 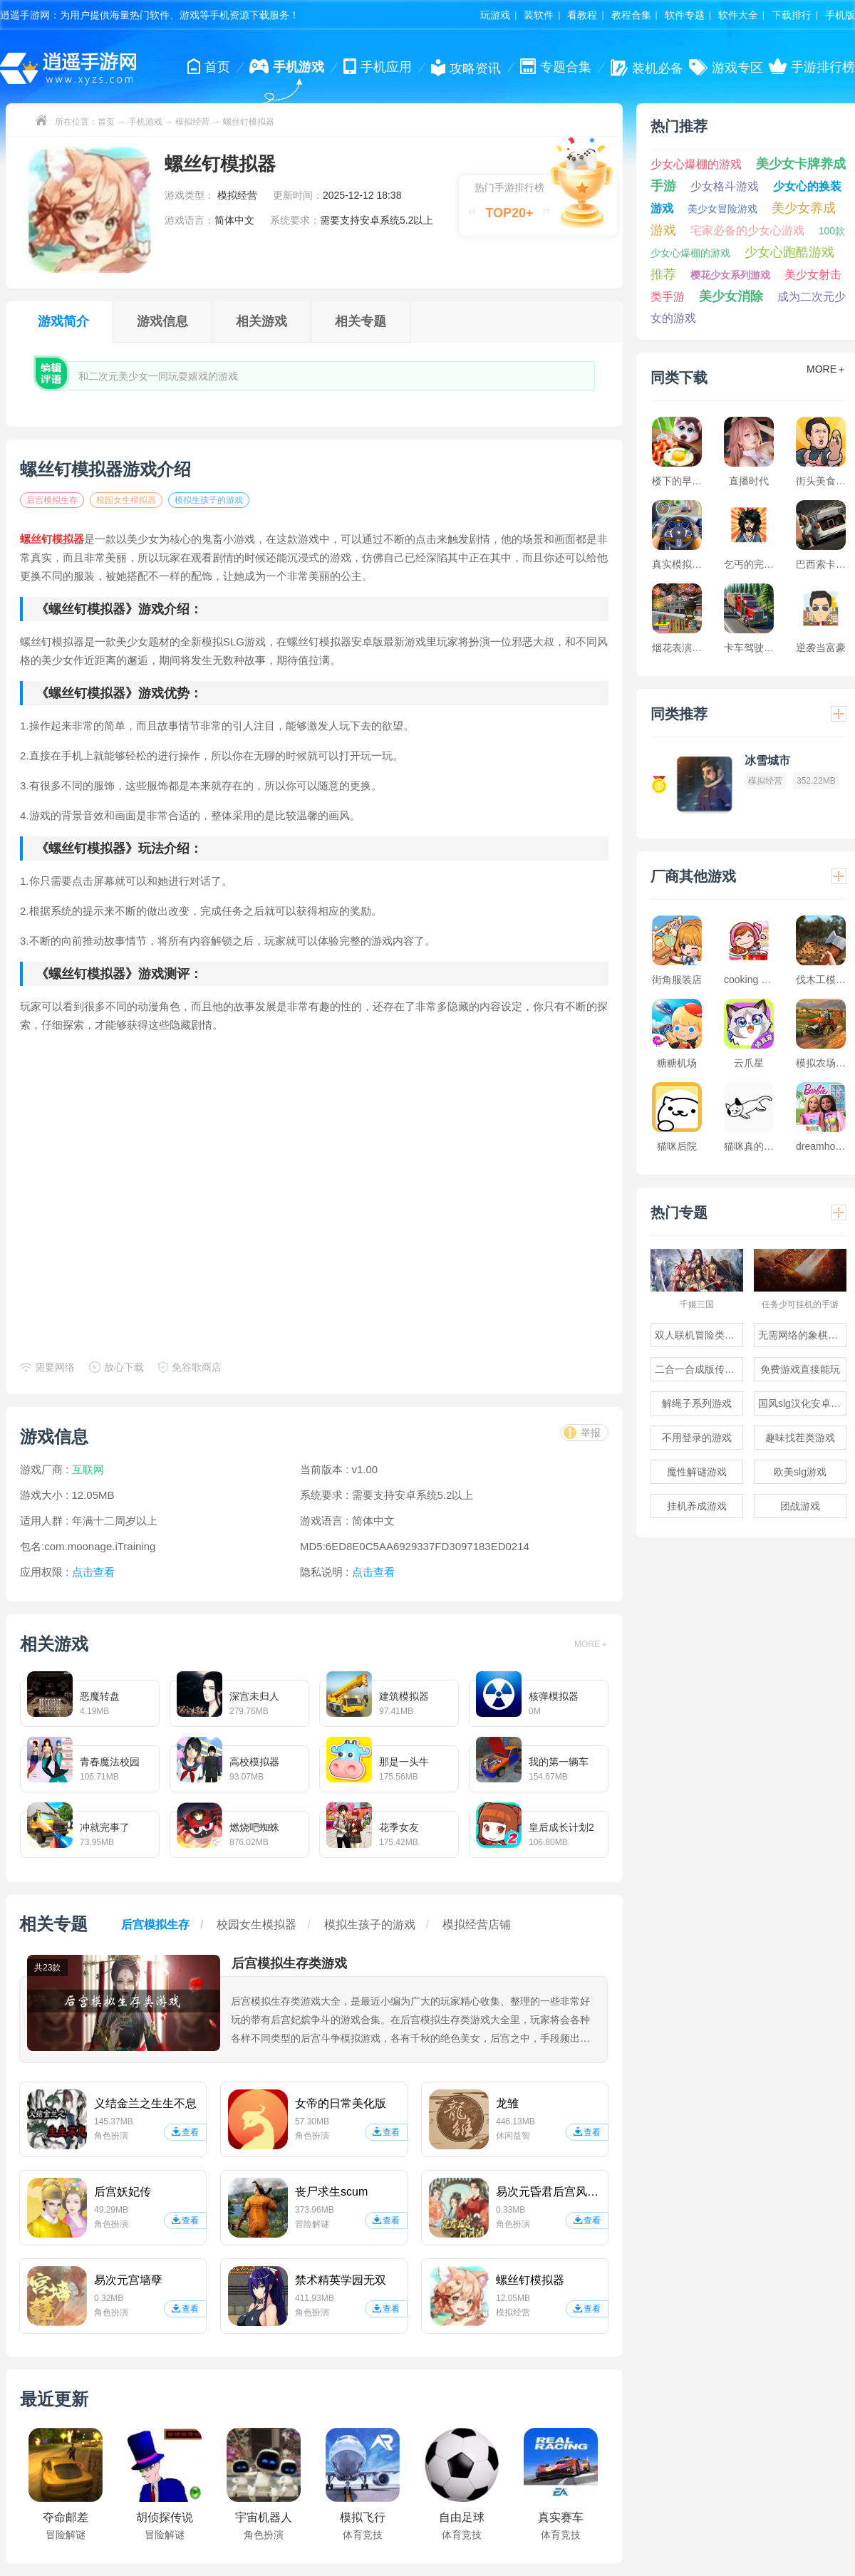 I want to click on 首页, so click(x=106, y=122).